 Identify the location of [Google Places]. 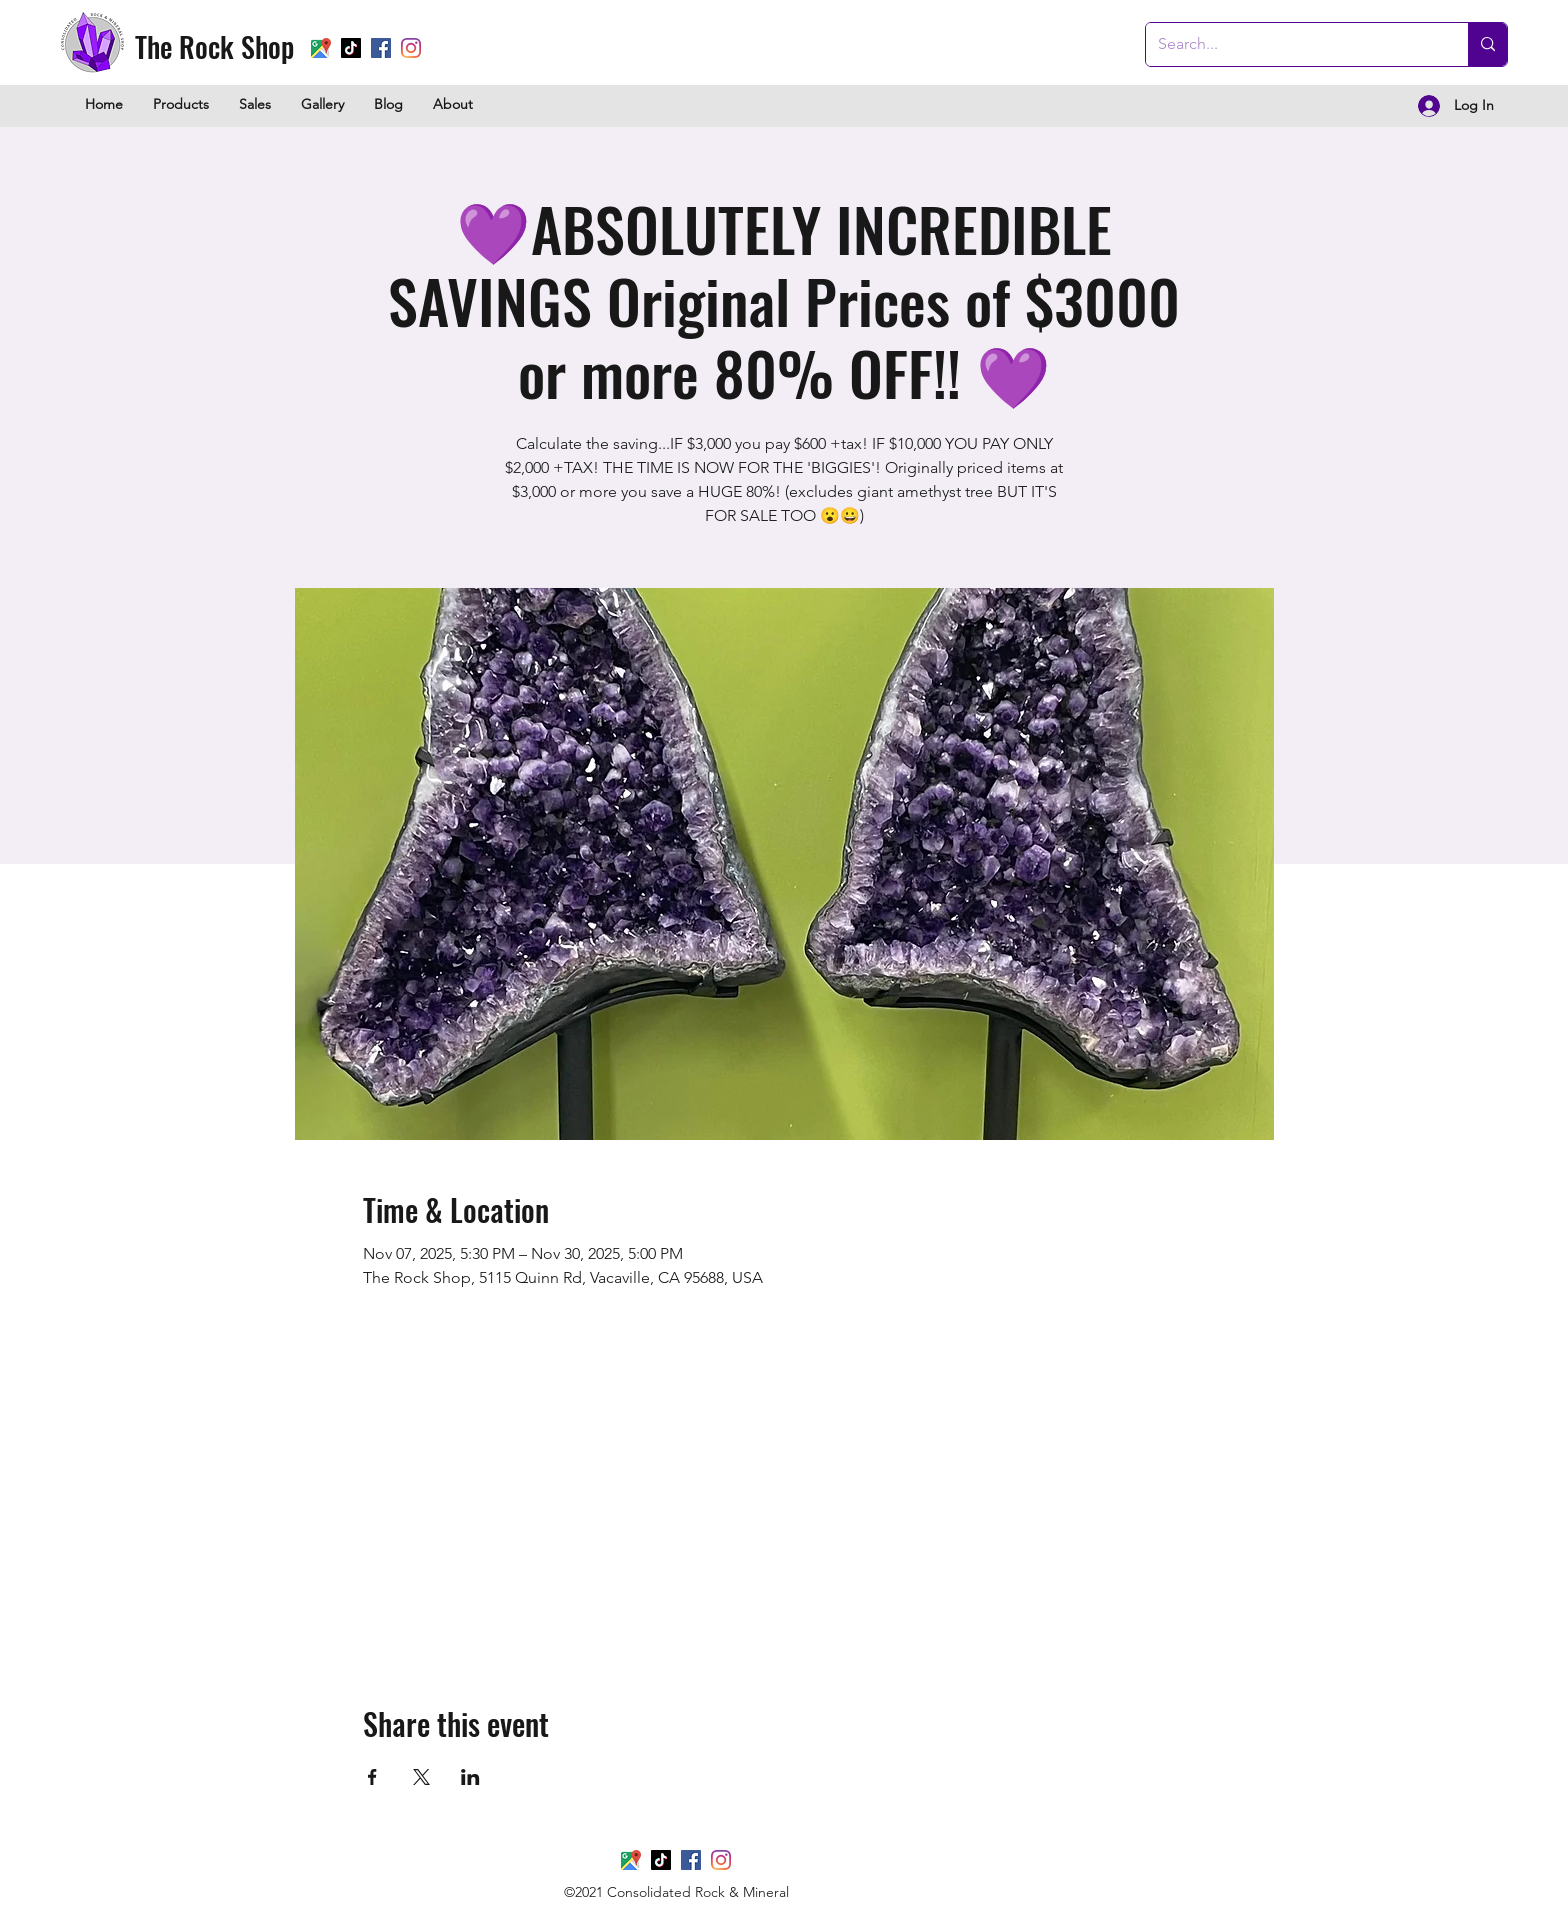
(321, 48).